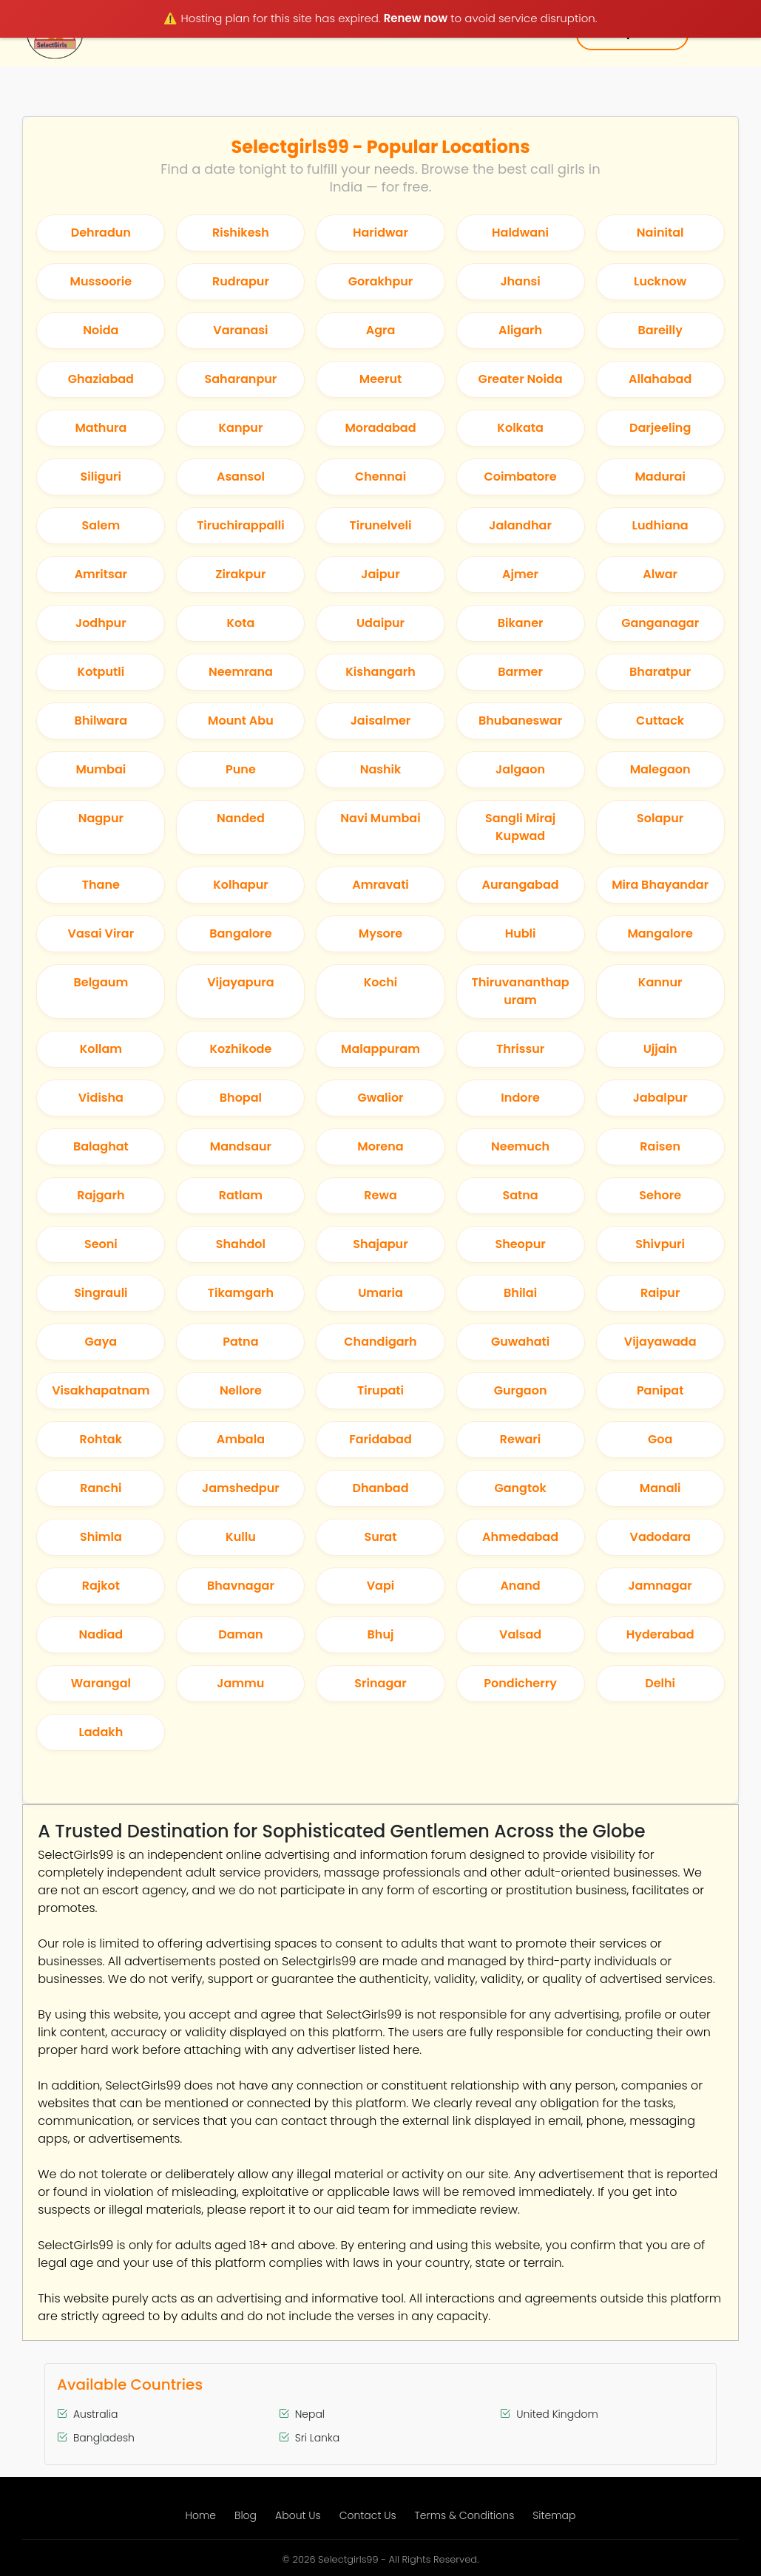  Describe the element at coordinates (381, 1585) in the screenshot. I see `Vapi` at that location.